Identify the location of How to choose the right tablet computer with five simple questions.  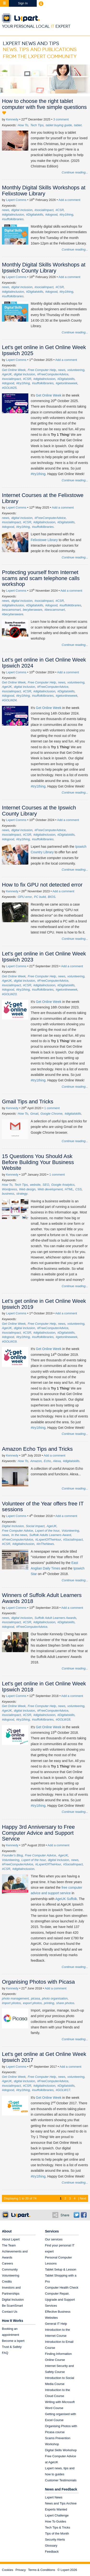
(44, 104).